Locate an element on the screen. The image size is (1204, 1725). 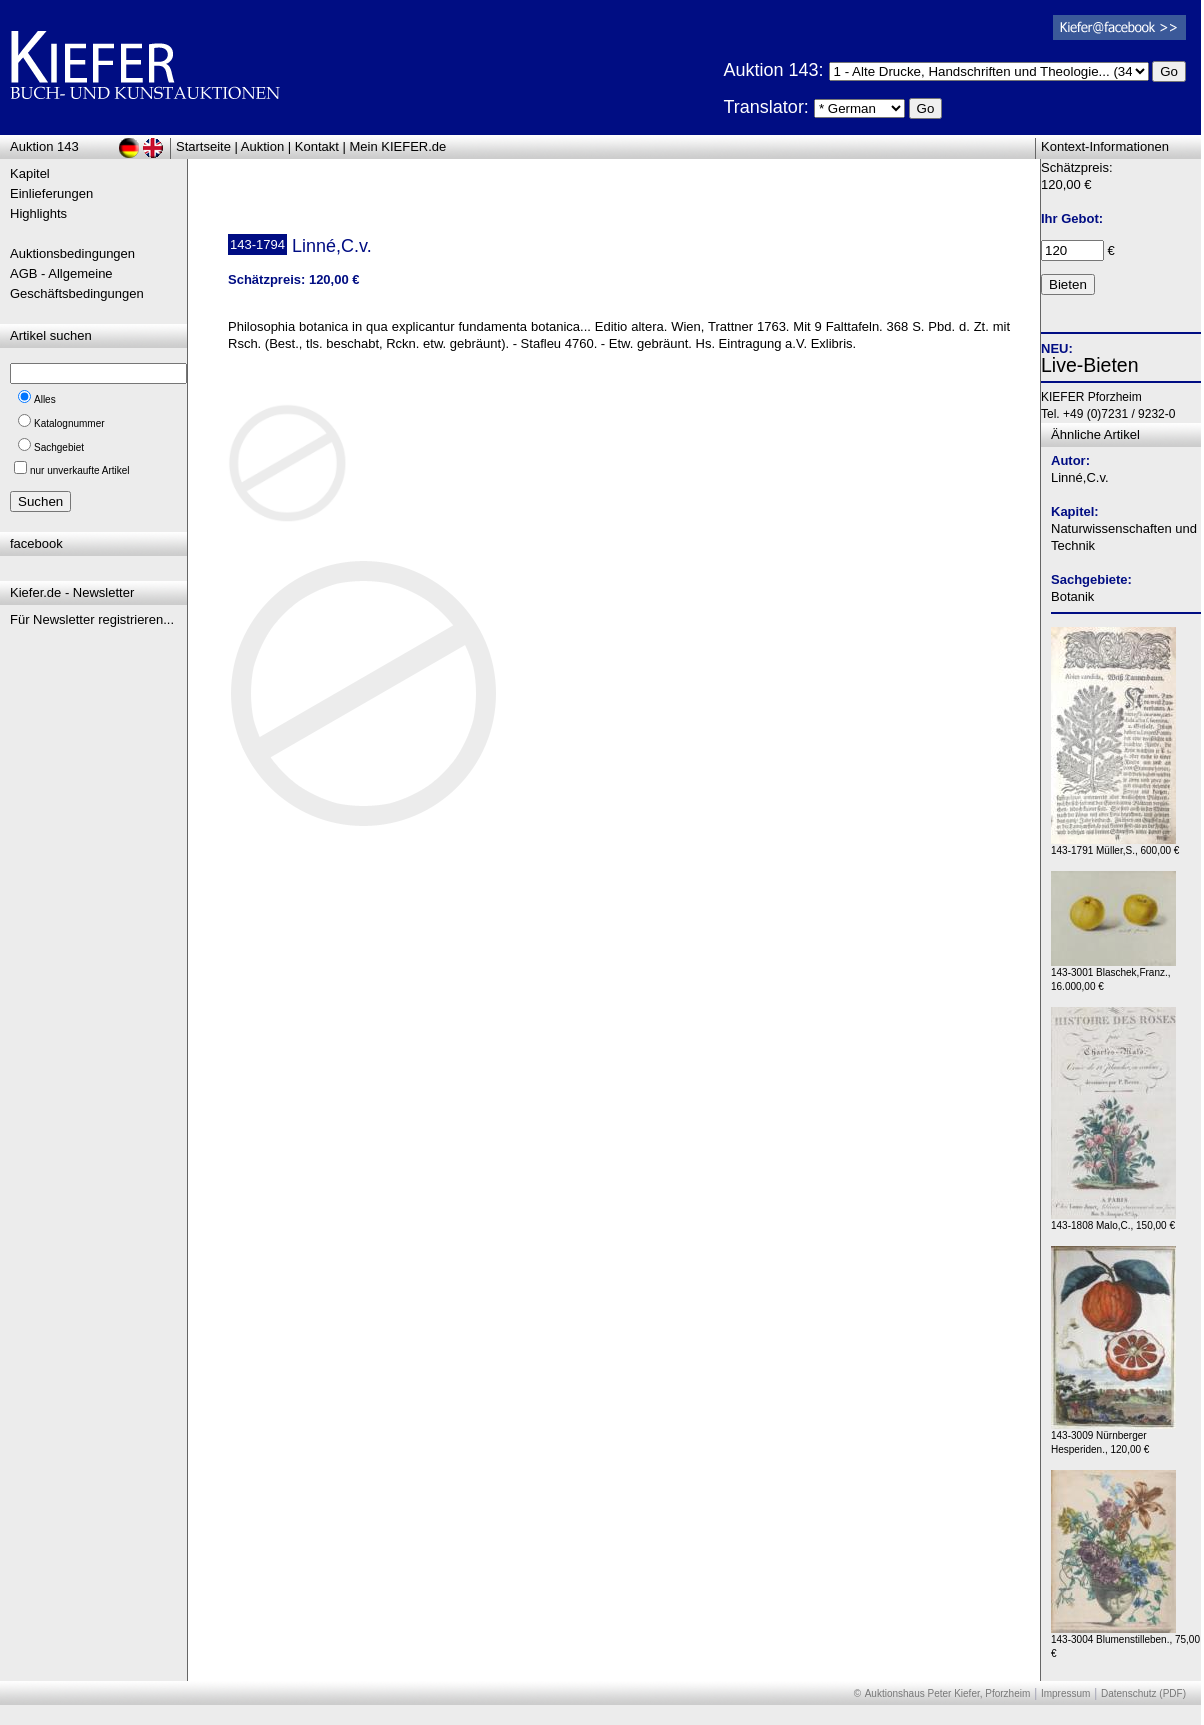
Katalognummer is located at coordinates (69, 423).